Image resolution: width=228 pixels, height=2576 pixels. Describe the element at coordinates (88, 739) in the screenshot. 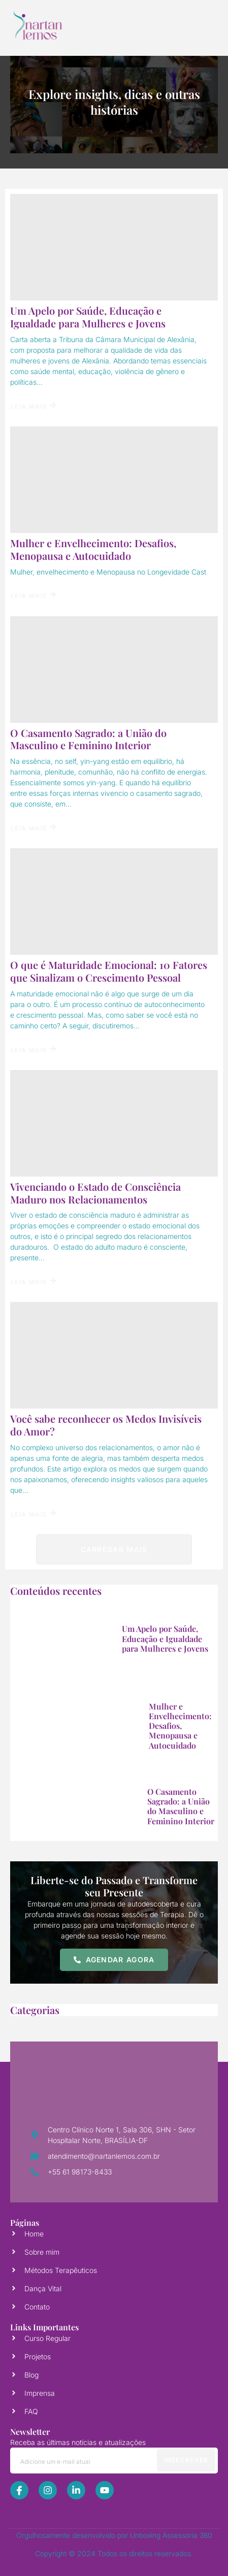

I see `O Casamento Sagrado: a União do Masculino e Feminino Interior` at that location.